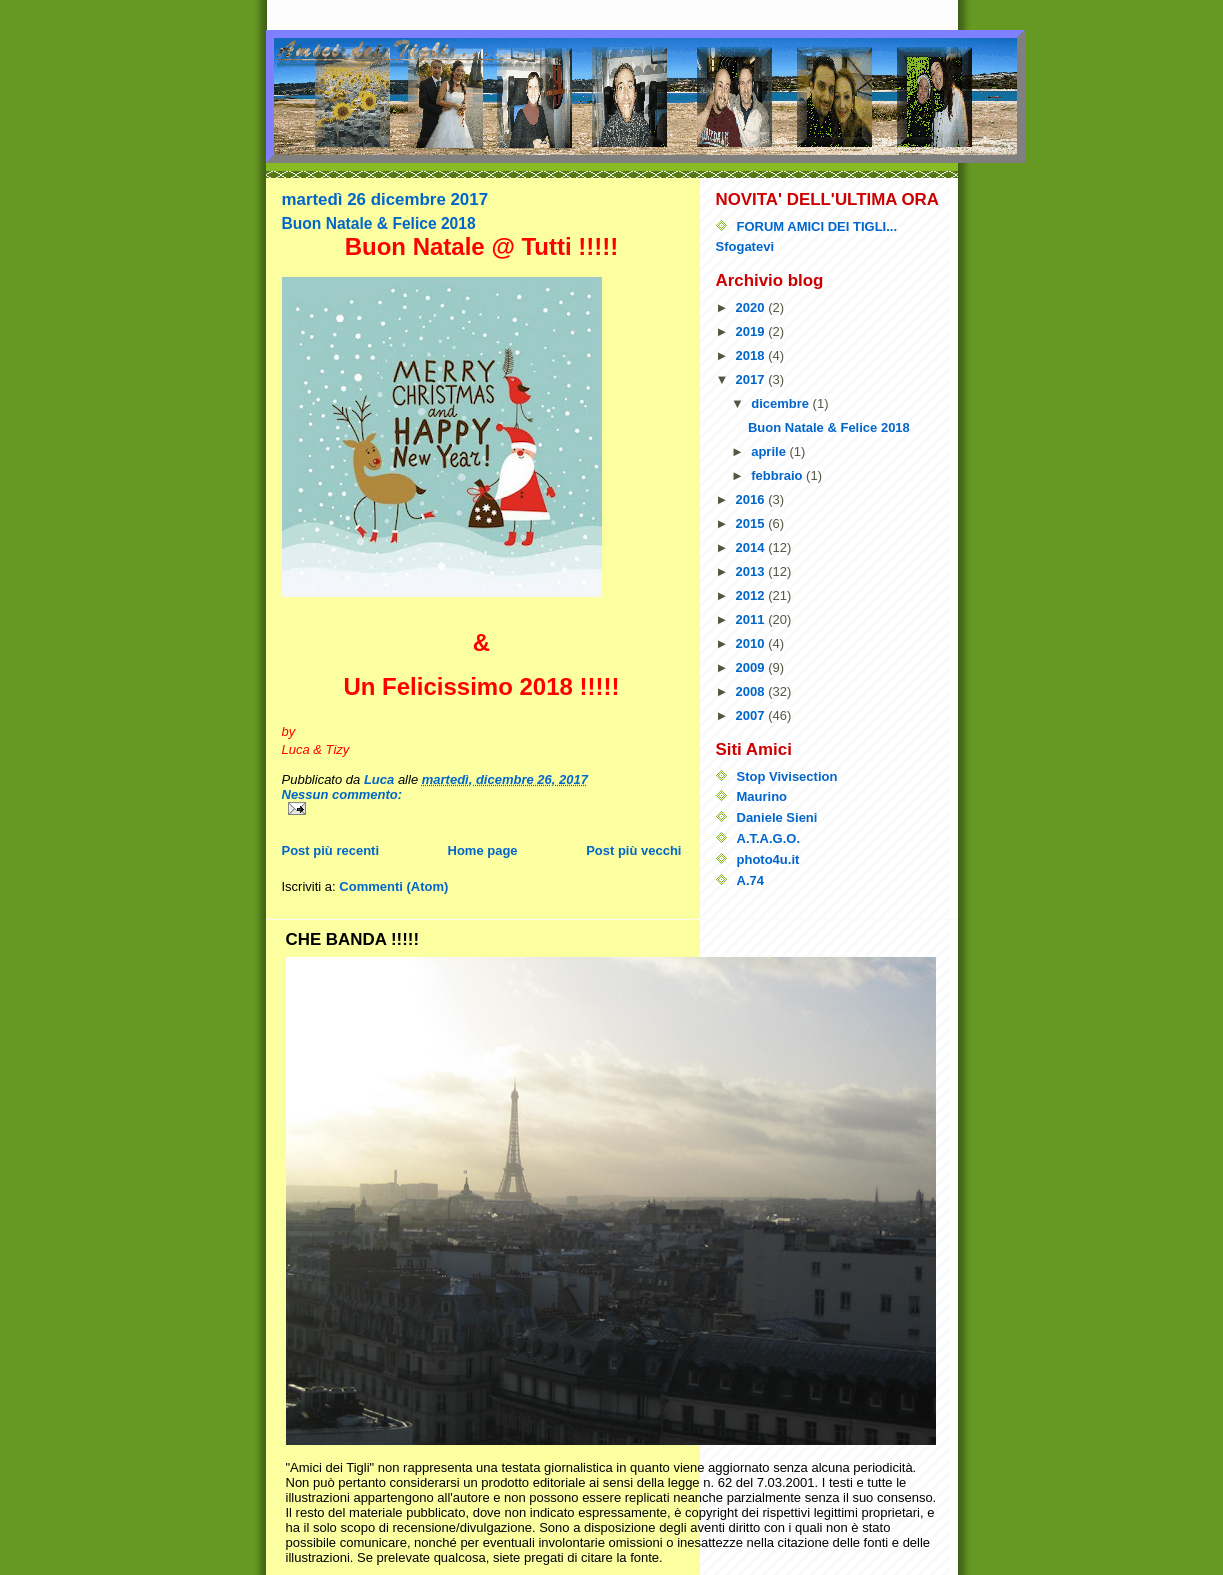 The image size is (1223, 1575). I want to click on 2012, so click(752, 595).